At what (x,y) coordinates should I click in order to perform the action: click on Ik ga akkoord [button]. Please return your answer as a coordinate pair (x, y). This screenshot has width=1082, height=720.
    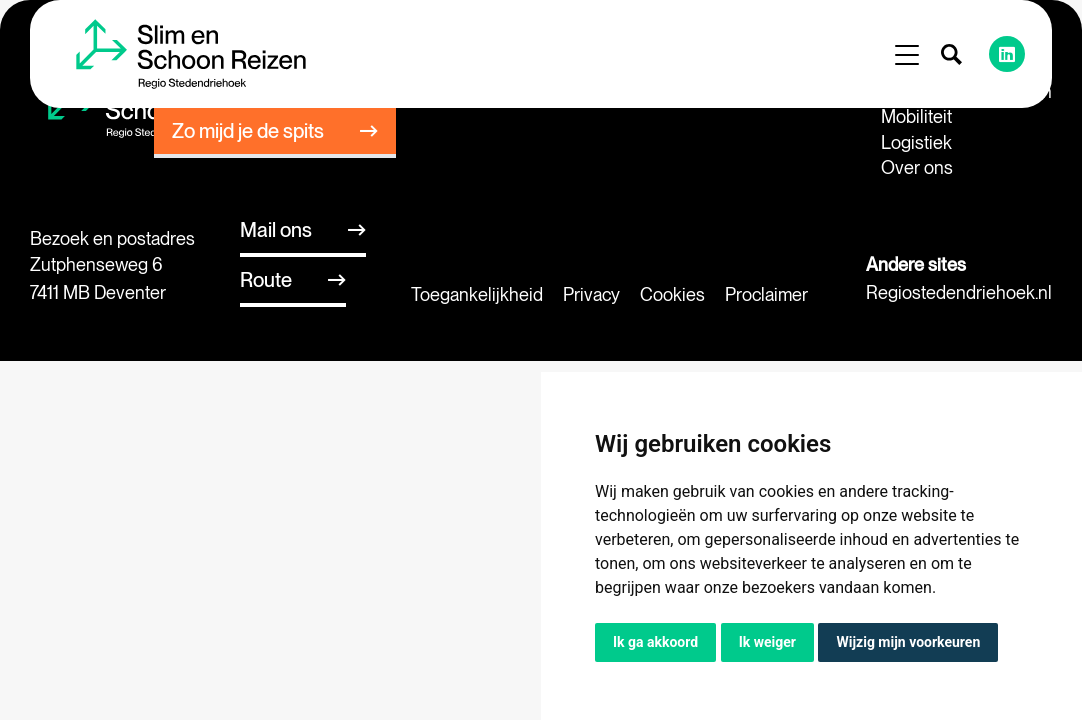
    Looking at the image, I should click on (655, 642).